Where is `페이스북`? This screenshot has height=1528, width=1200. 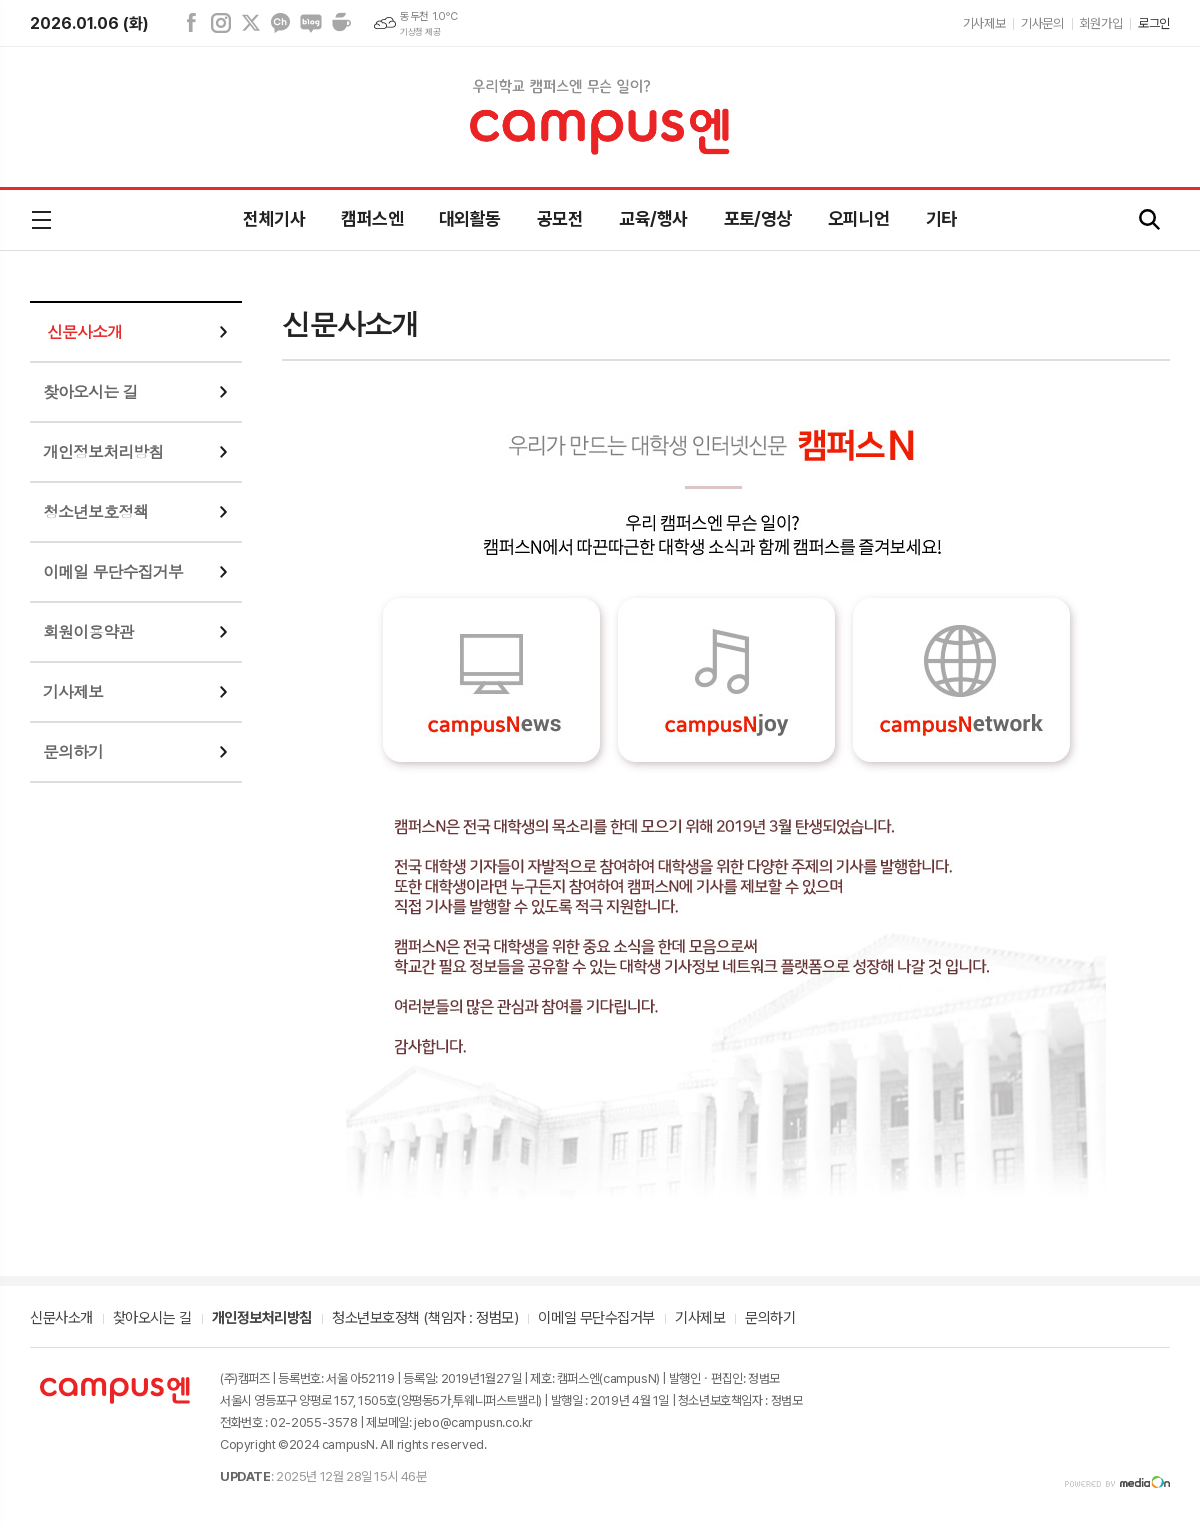
페이스북 is located at coordinates (191, 23).